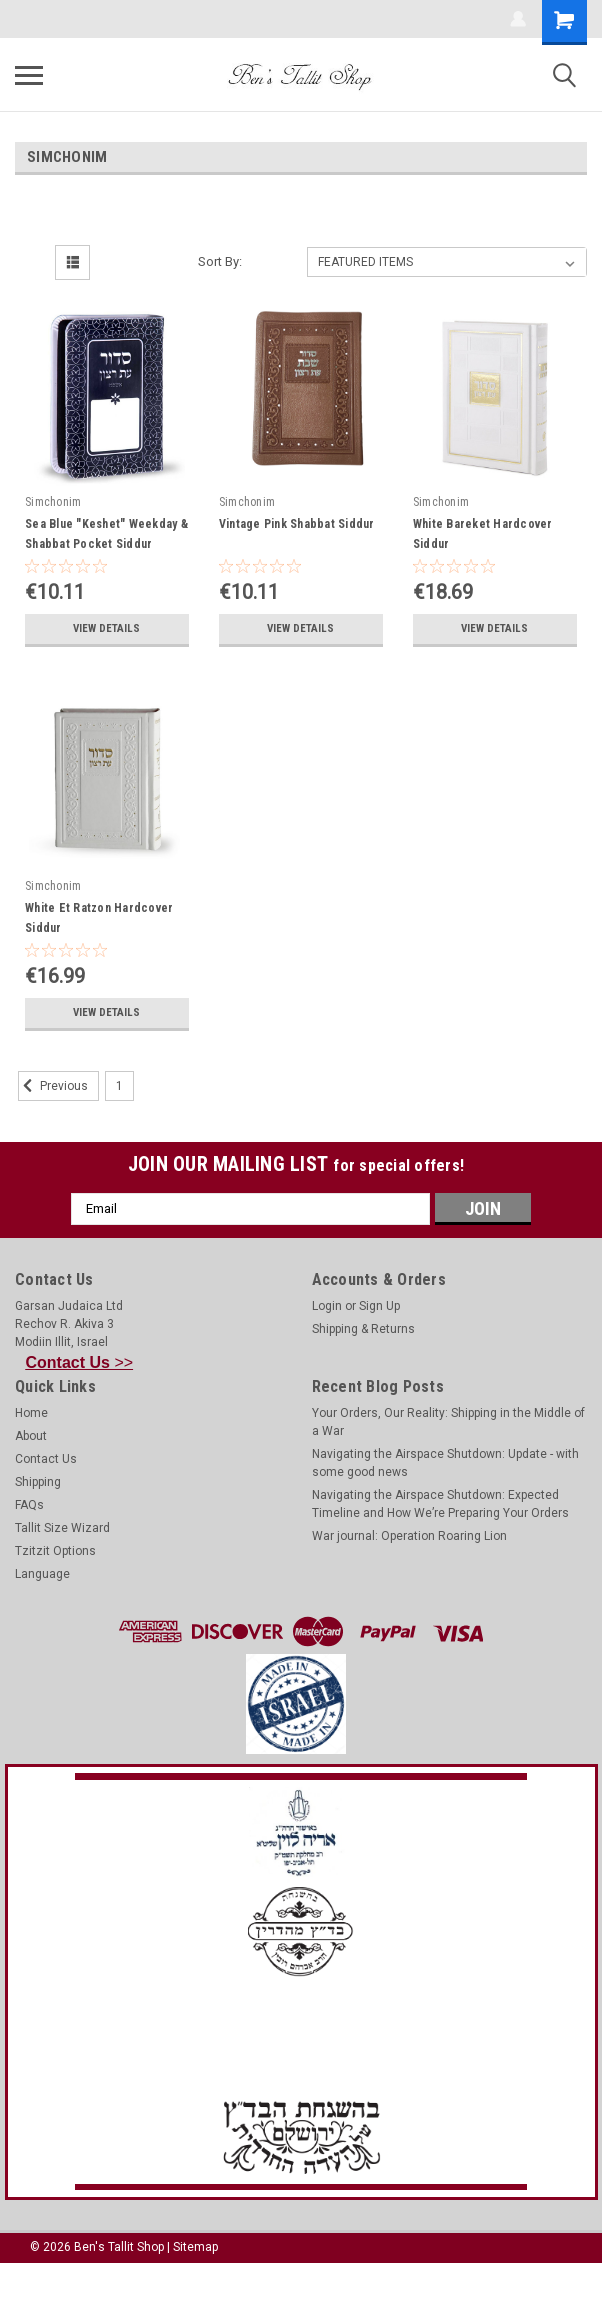 This screenshot has height=2305, width=602. Describe the element at coordinates (440, 1504) in the screenshot. I see `Navigating the Airspace Shutdown: Expected Timeline and How We’re Preparing Your Orders` at that location.